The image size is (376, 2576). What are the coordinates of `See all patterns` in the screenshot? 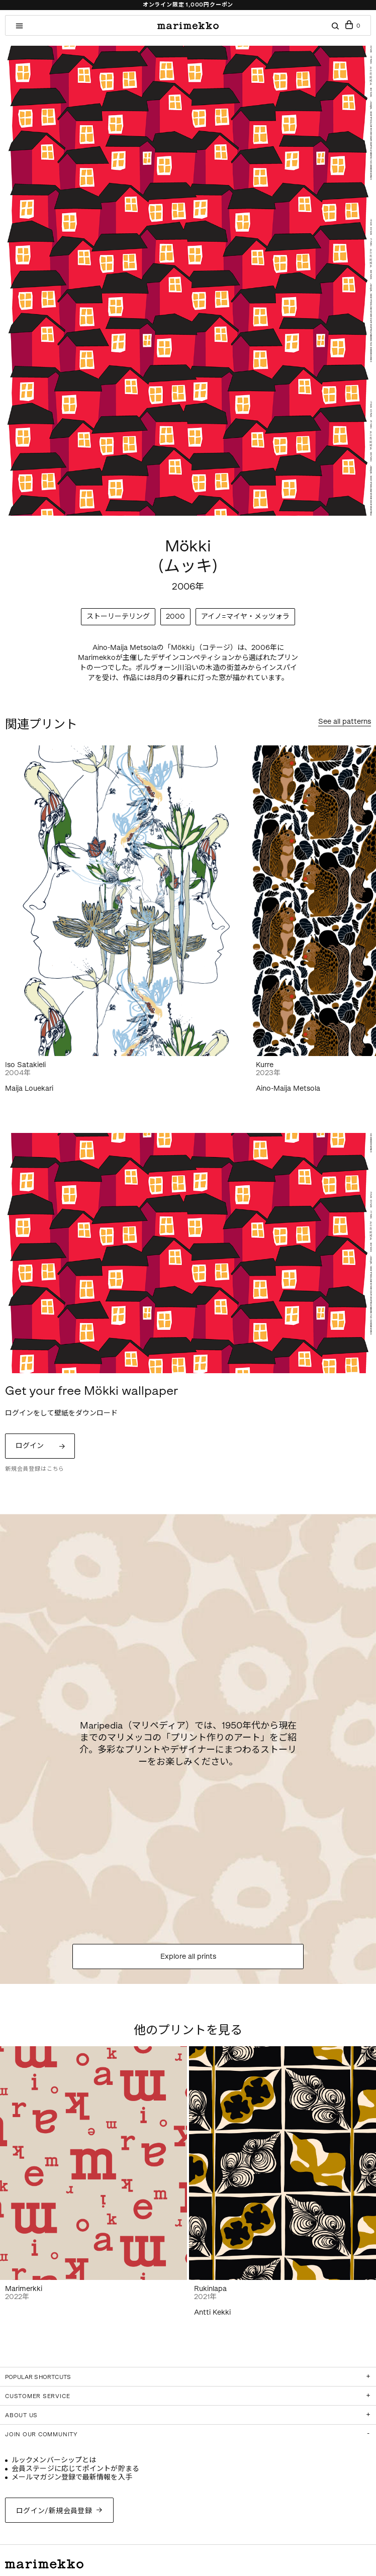 It's located at (344, 722).